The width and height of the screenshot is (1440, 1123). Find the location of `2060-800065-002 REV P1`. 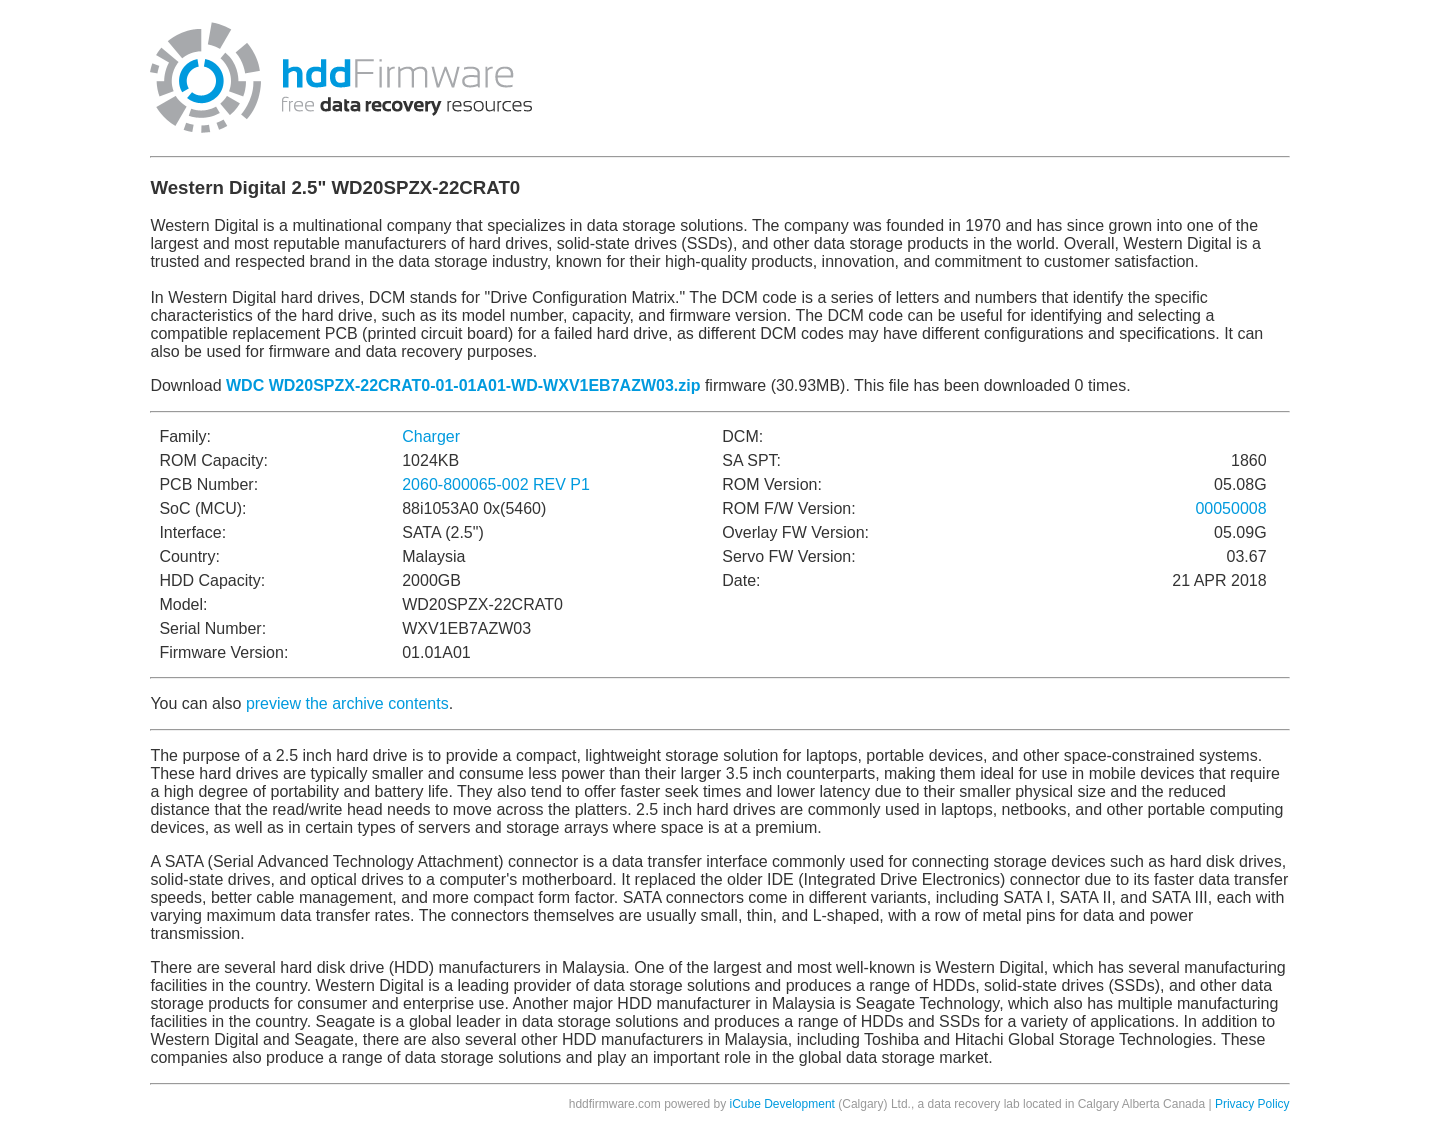

2060-800065-002 REV P1 is located at coordinates (496, 484).